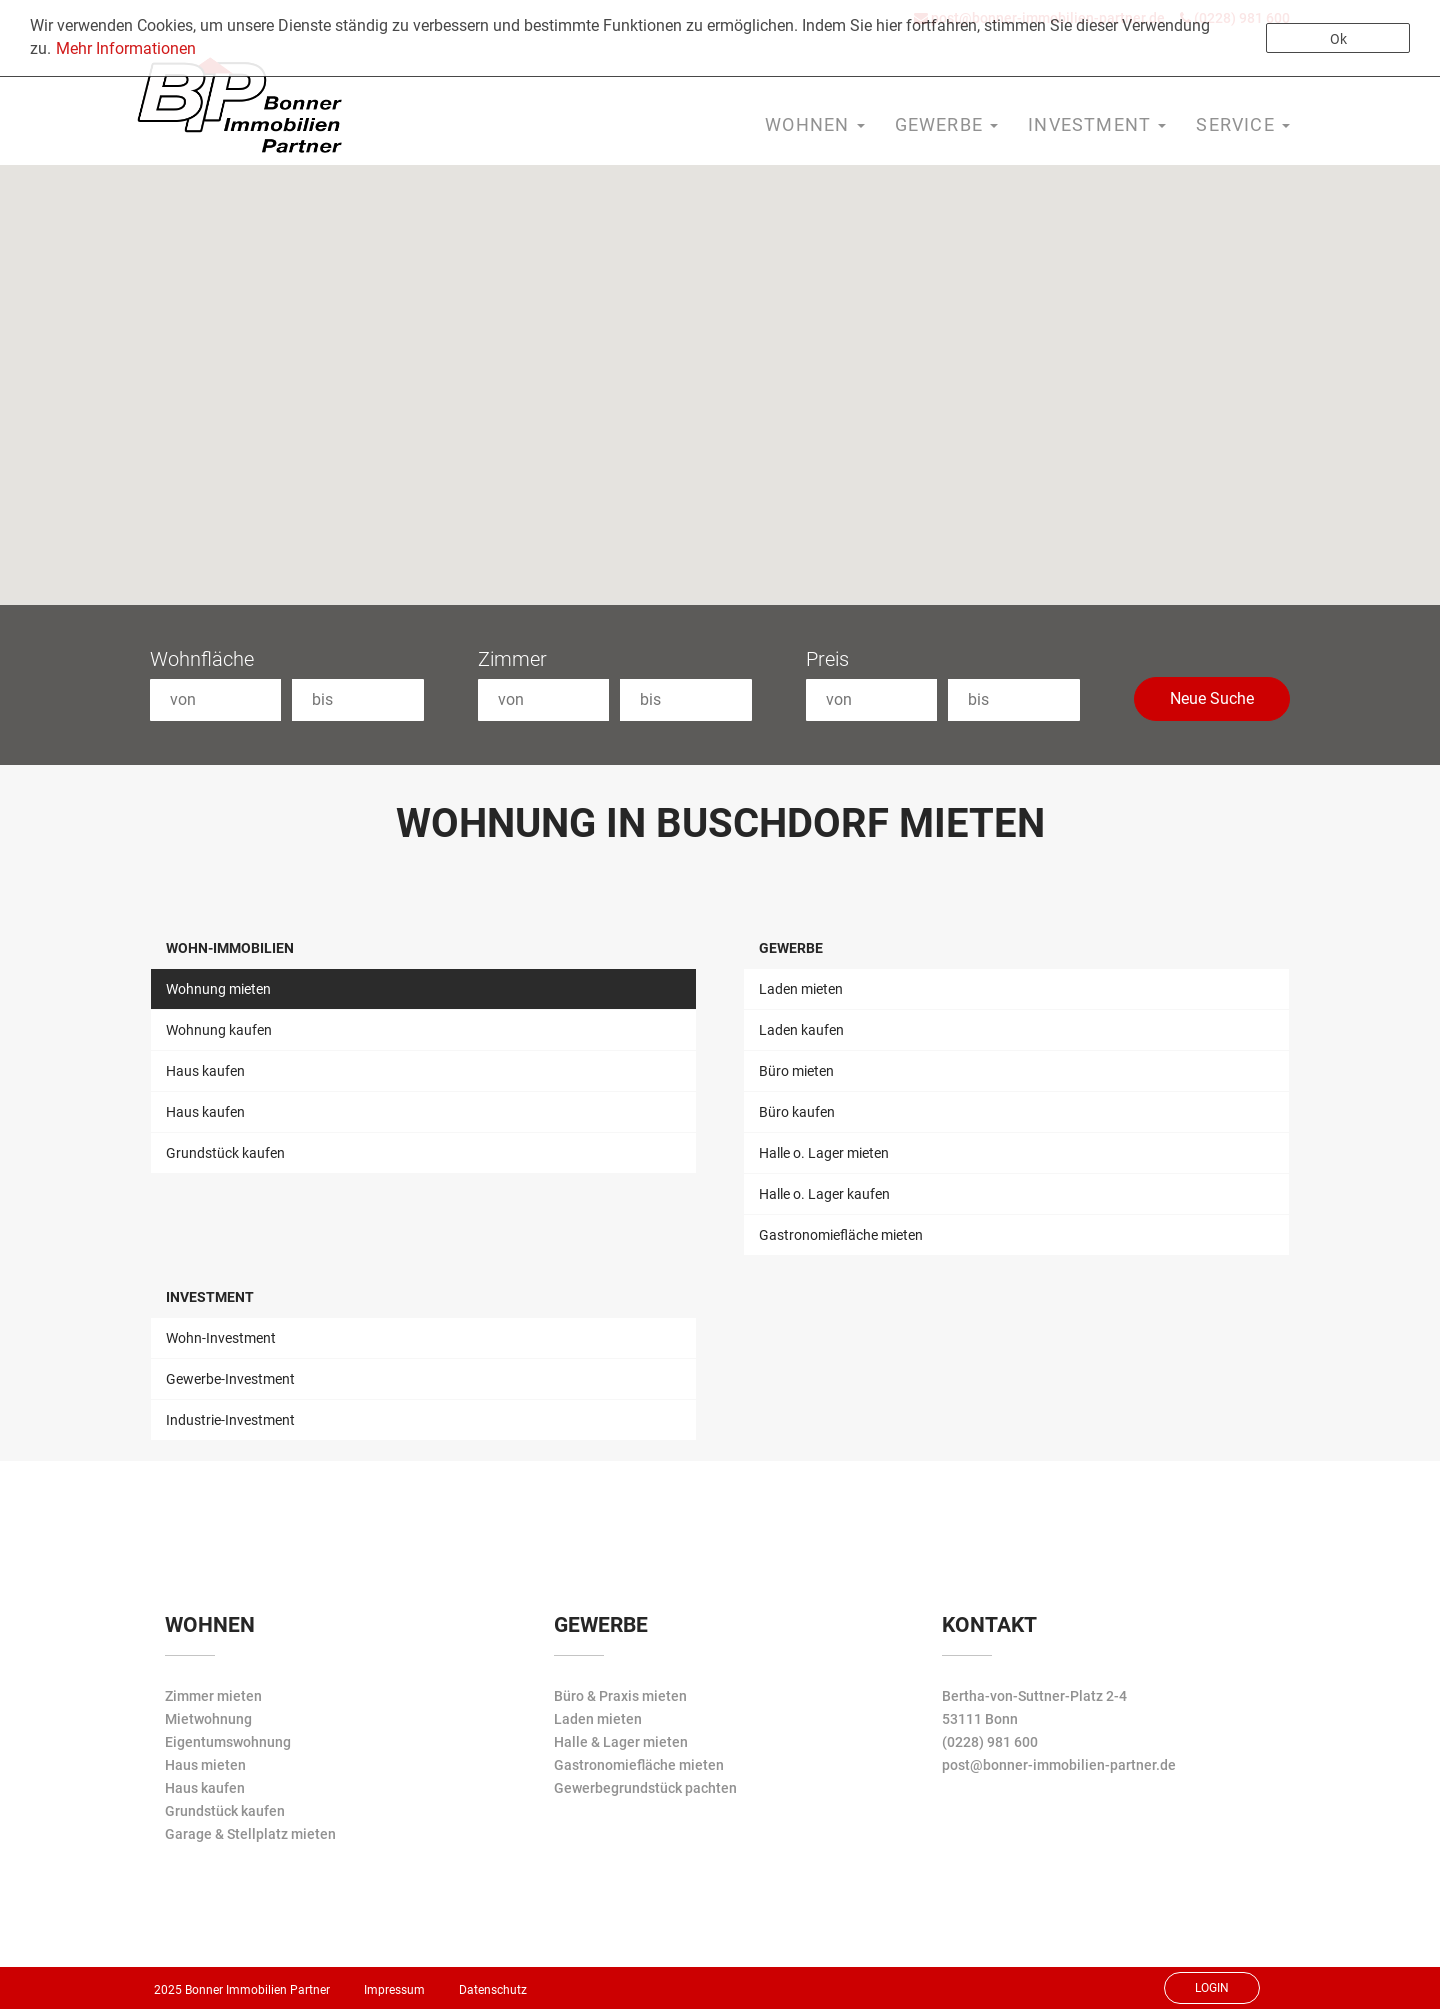 This screenshot has width=1440, height=2009. What do you see at coordinates (205, 1071) in the screenshot?
I see `Haus kaufen` at bounding box center [205, 1071].